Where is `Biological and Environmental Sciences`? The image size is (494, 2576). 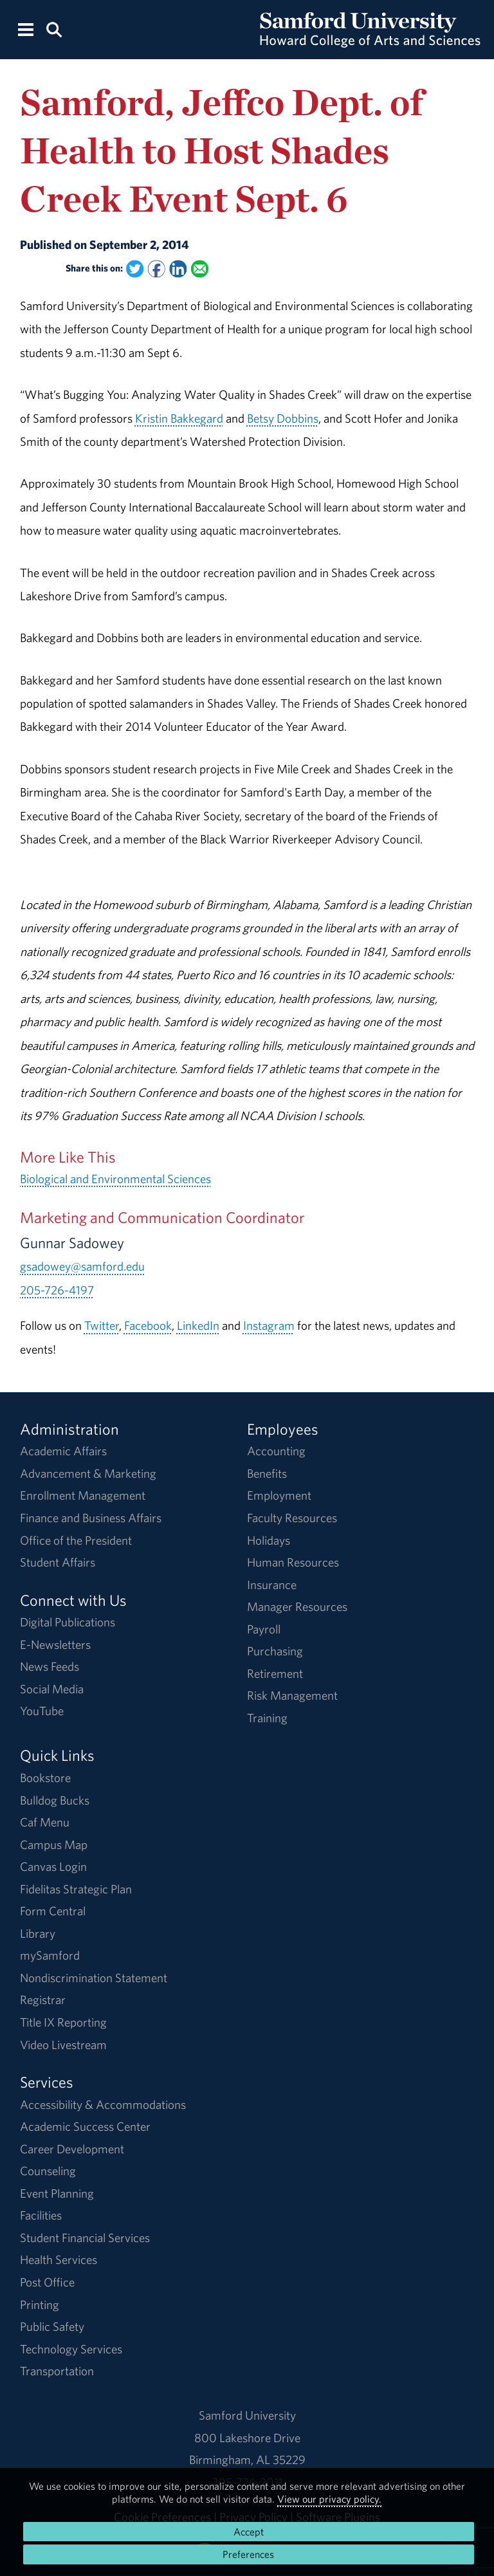
Biological and Environmental Sciences is located at coordinates (115, 1178).